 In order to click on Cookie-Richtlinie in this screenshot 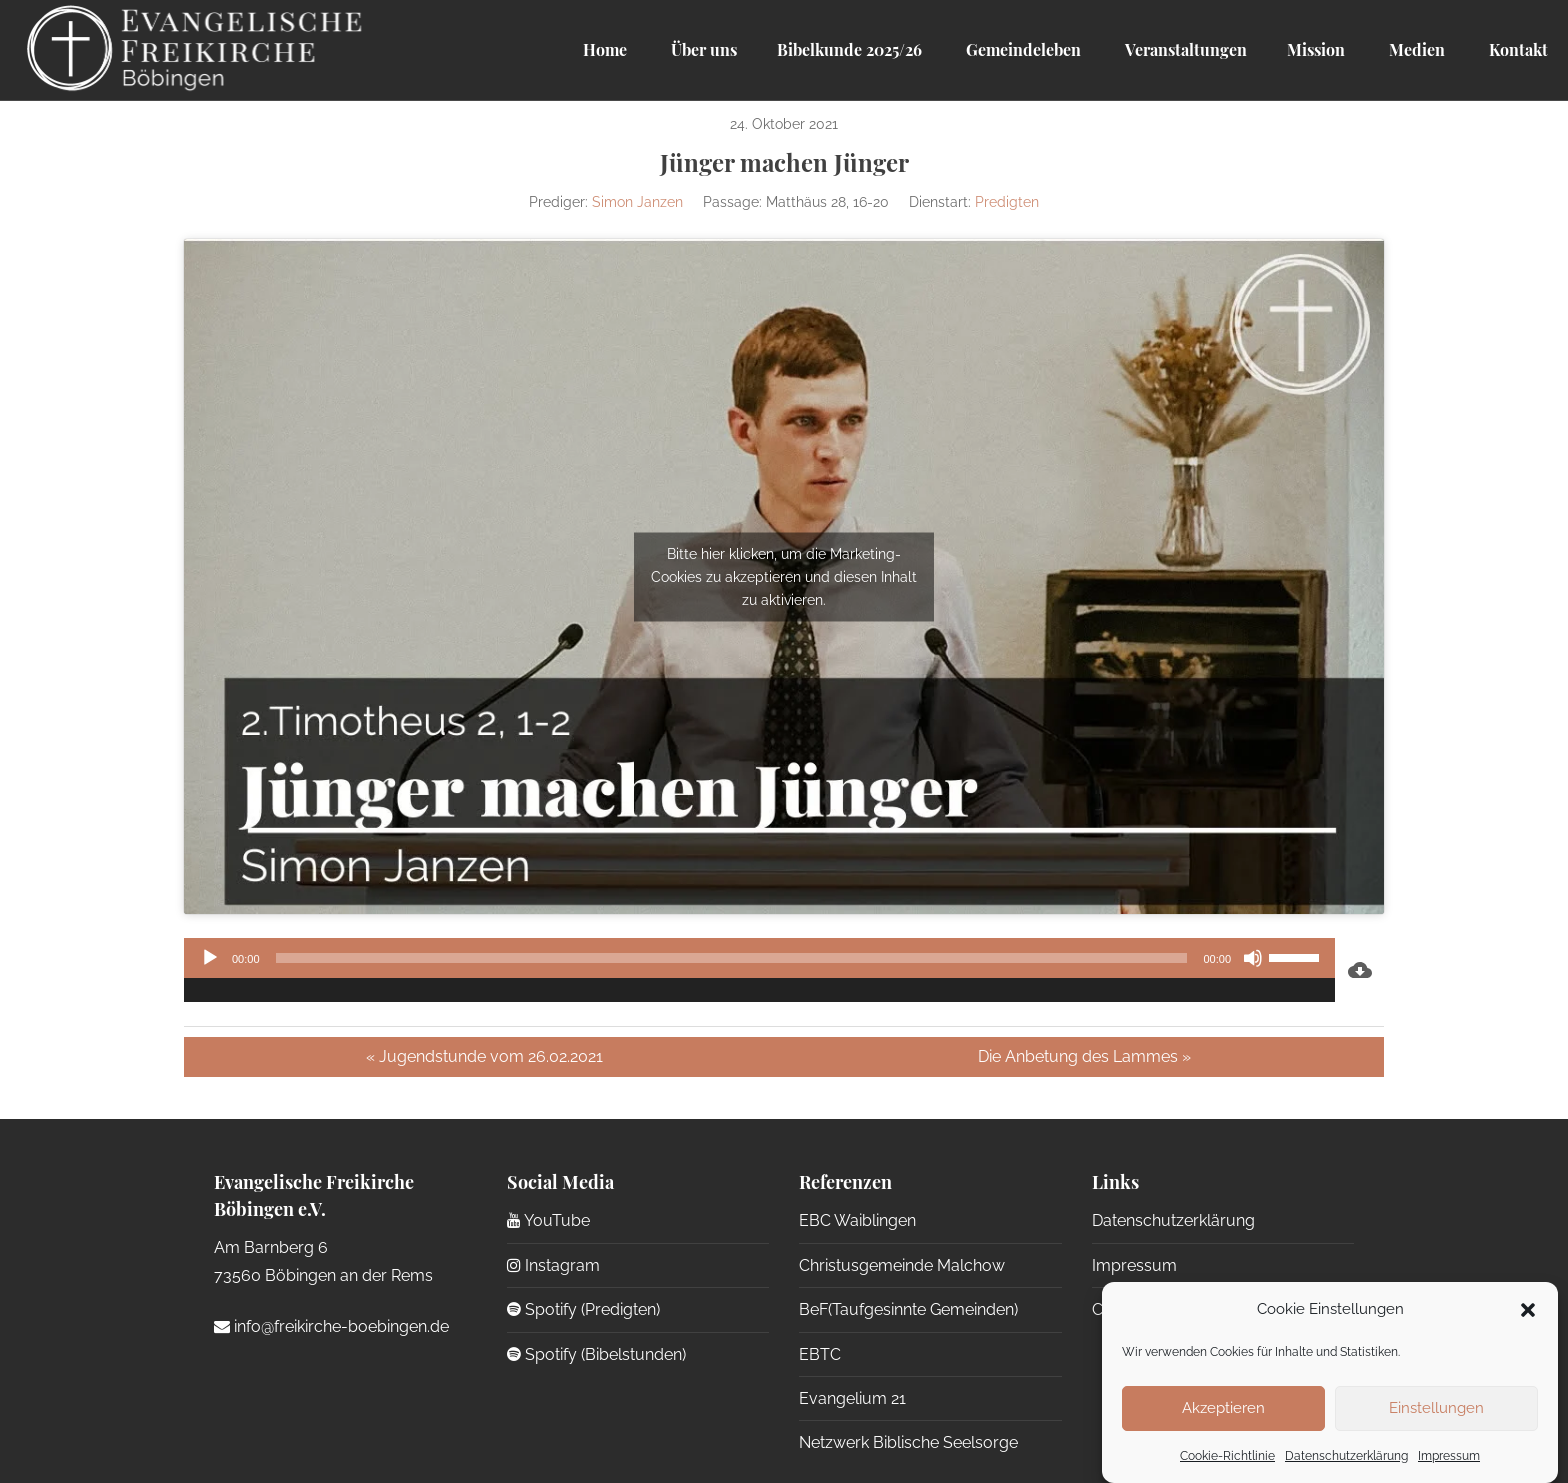, I will do `click(1227, 1456)`.